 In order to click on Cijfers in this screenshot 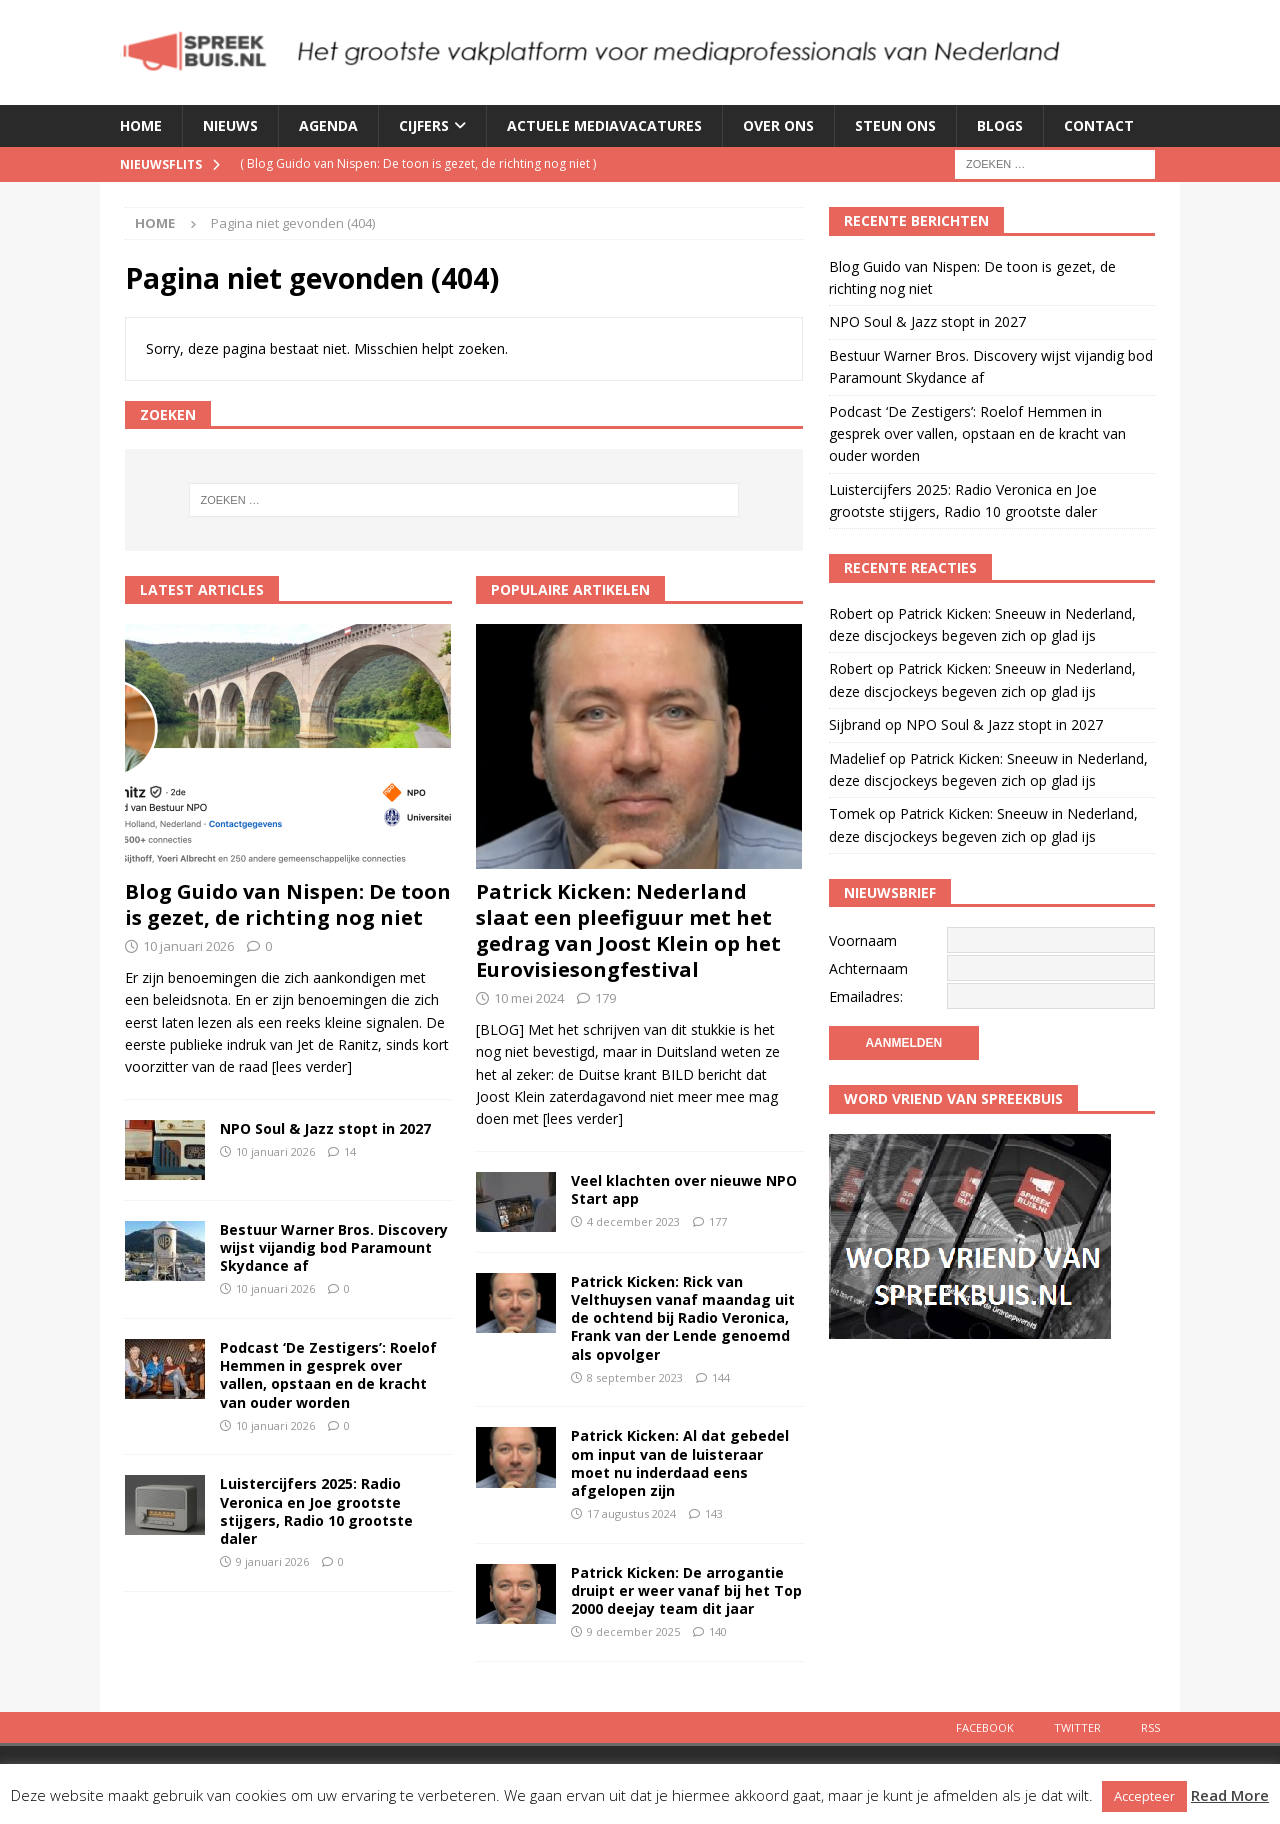, I will do `click(424, 125)`.